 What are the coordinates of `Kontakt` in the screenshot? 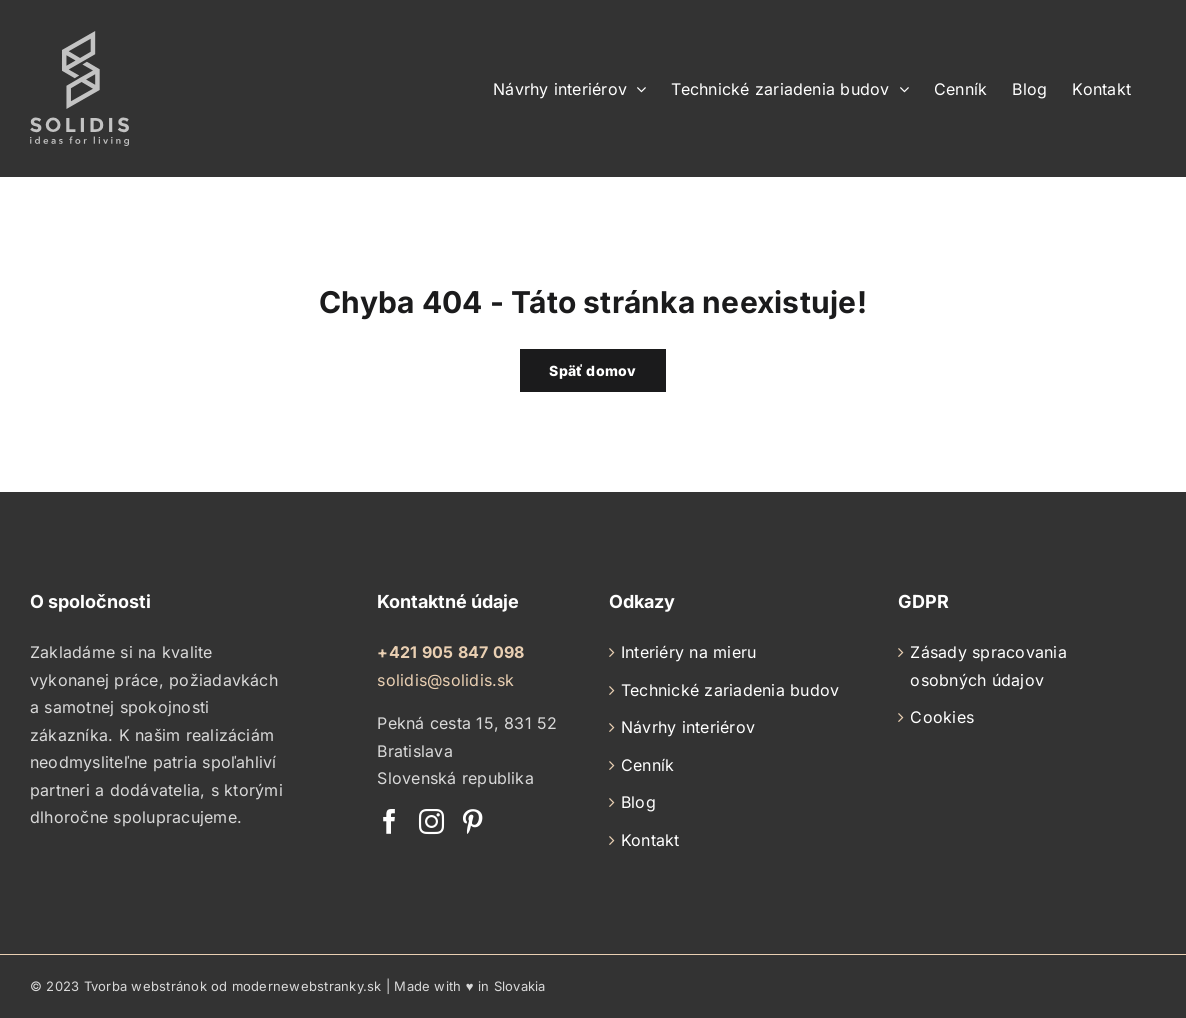 It's located at (650, 840).